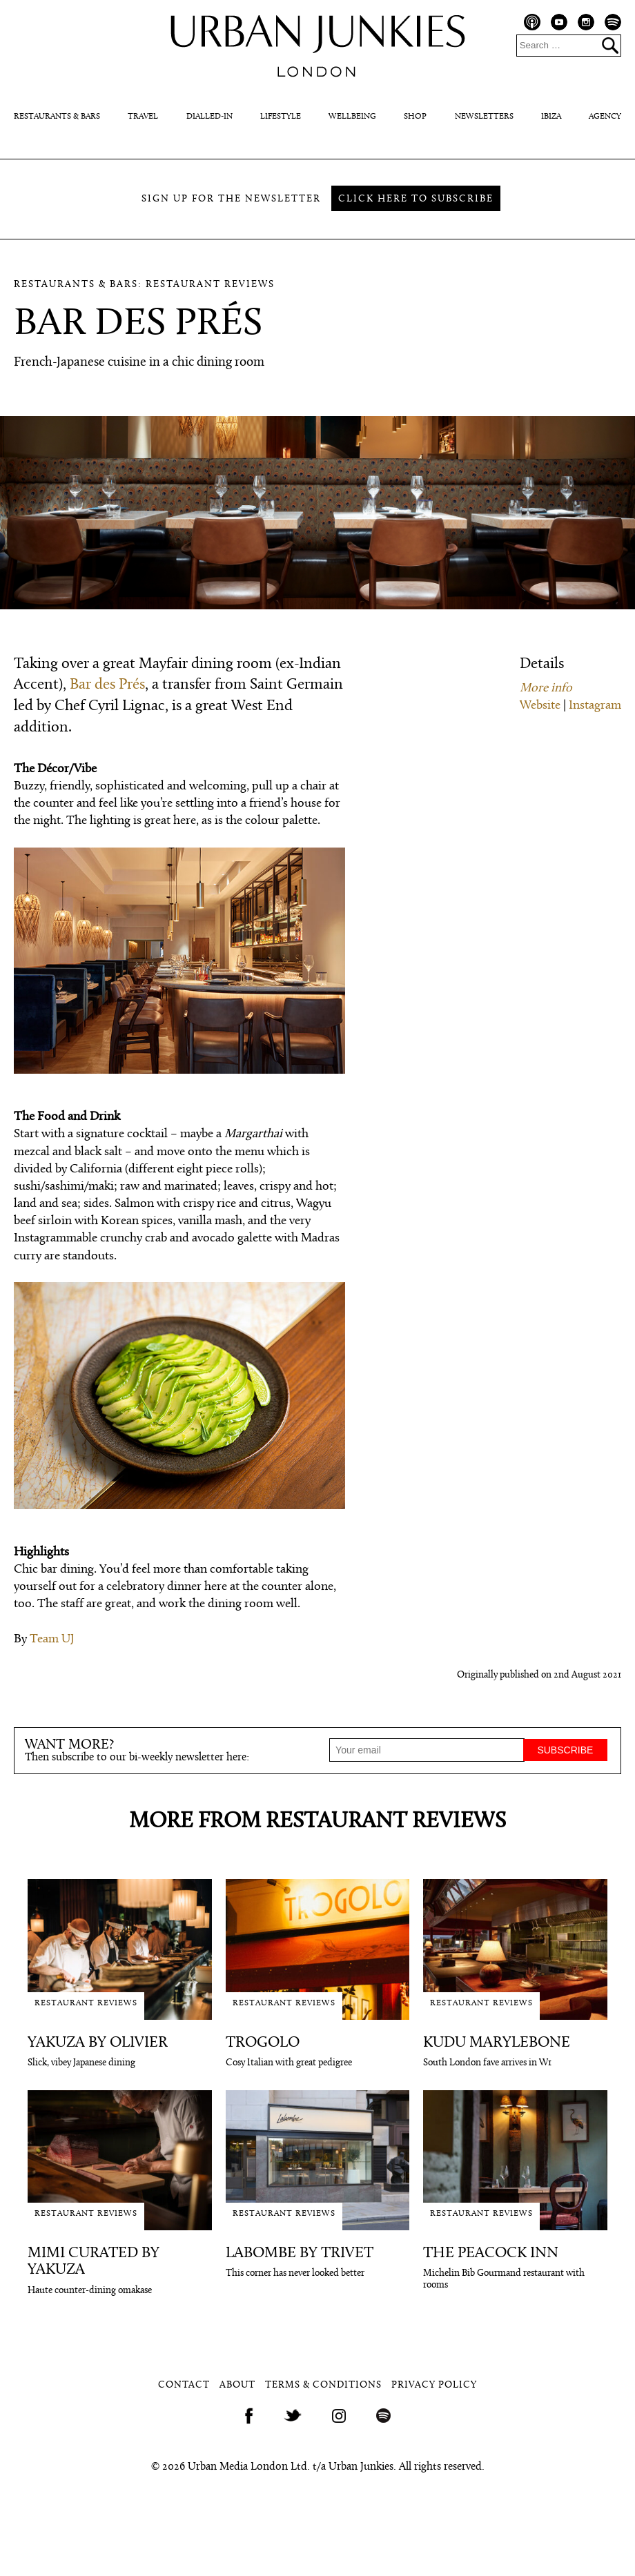 This screenshot has height=2576, width=635. What do you see at coordinates (107, 685) in the screenshot?
I see `Bar des Prés` at bounding box center [107, 685].